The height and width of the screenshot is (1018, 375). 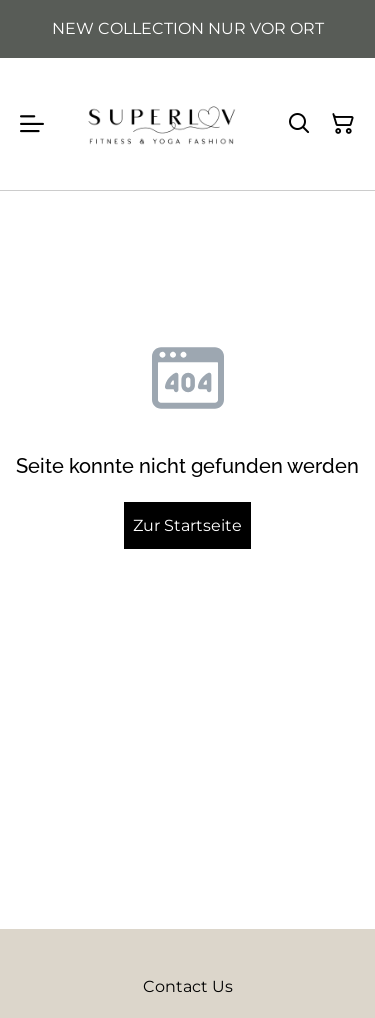 I want to click on [Menu], so click(x=32, y=124).